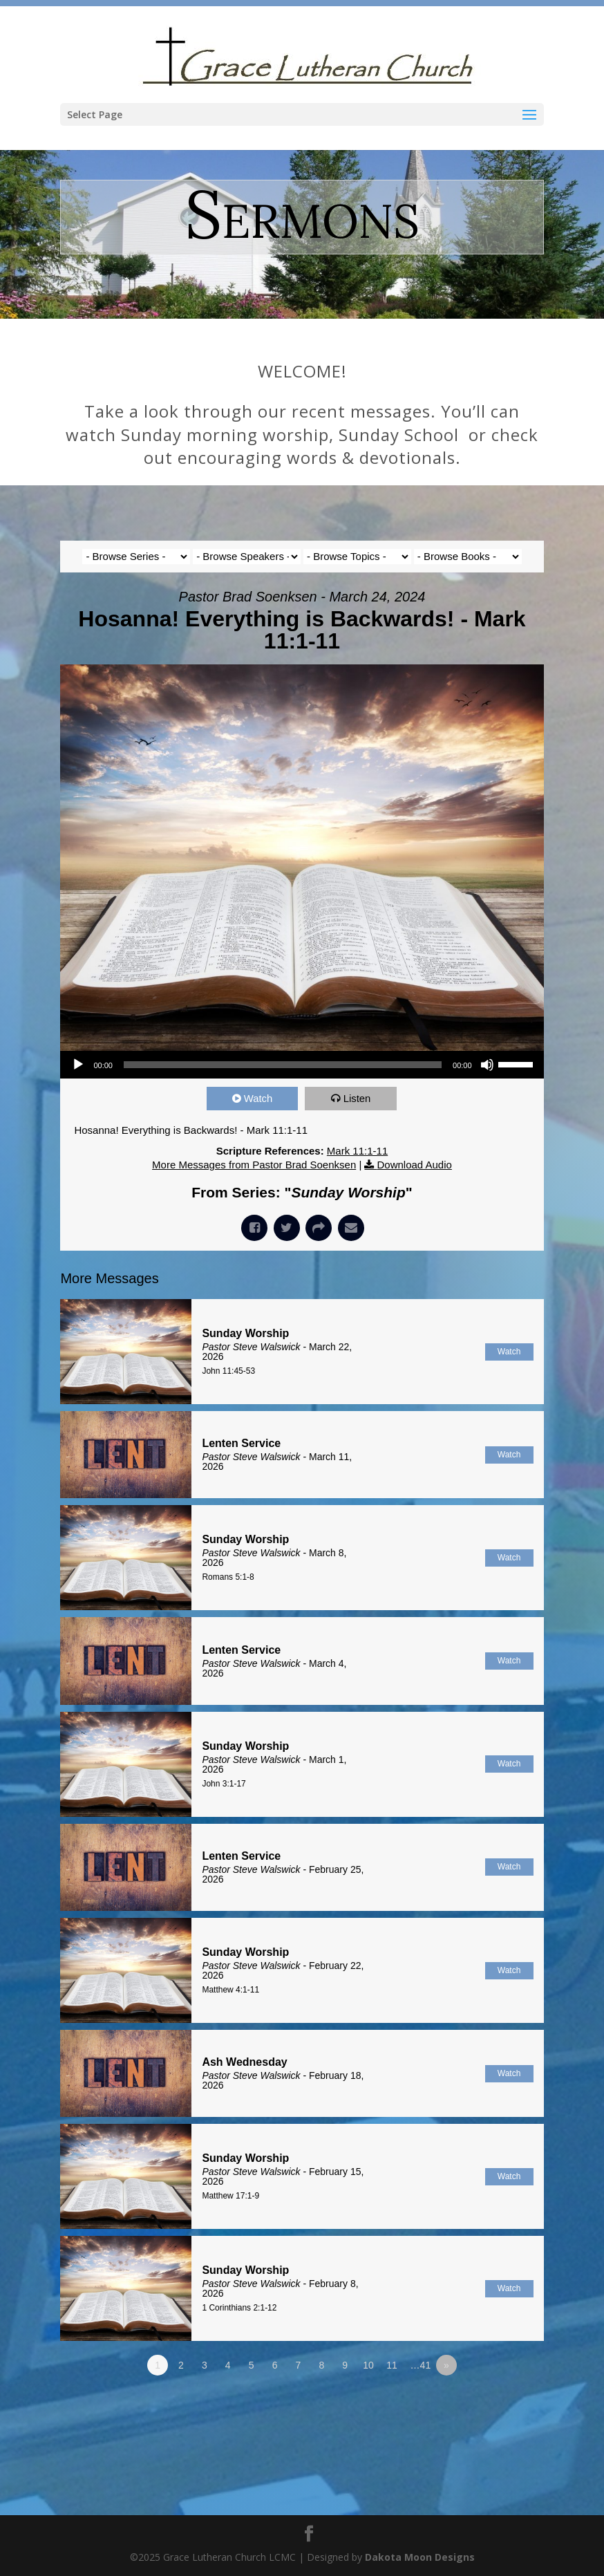 The image size is (604, 2576). What do you see at coordinates (420, 2557) in the screenshot?
I see `Dakota Moon Designs` at bounding box center [420, 2557].